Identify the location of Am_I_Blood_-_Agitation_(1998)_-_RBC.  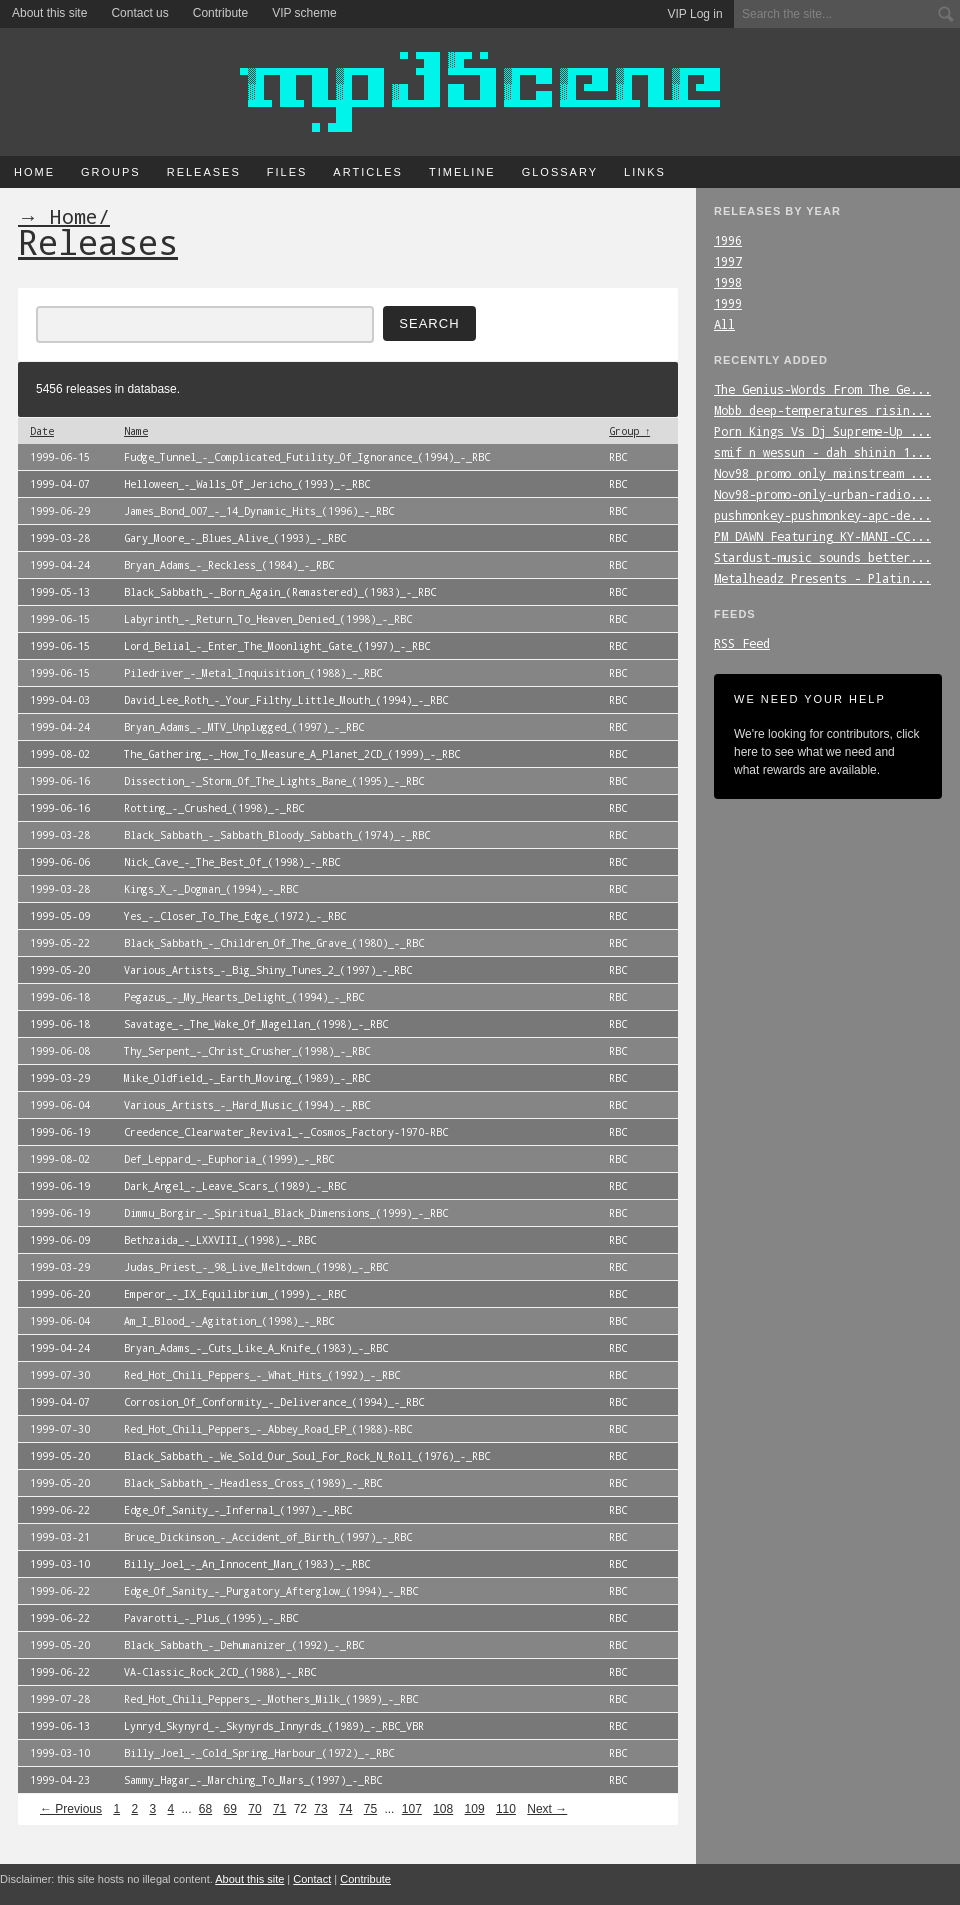
(229, 1321).